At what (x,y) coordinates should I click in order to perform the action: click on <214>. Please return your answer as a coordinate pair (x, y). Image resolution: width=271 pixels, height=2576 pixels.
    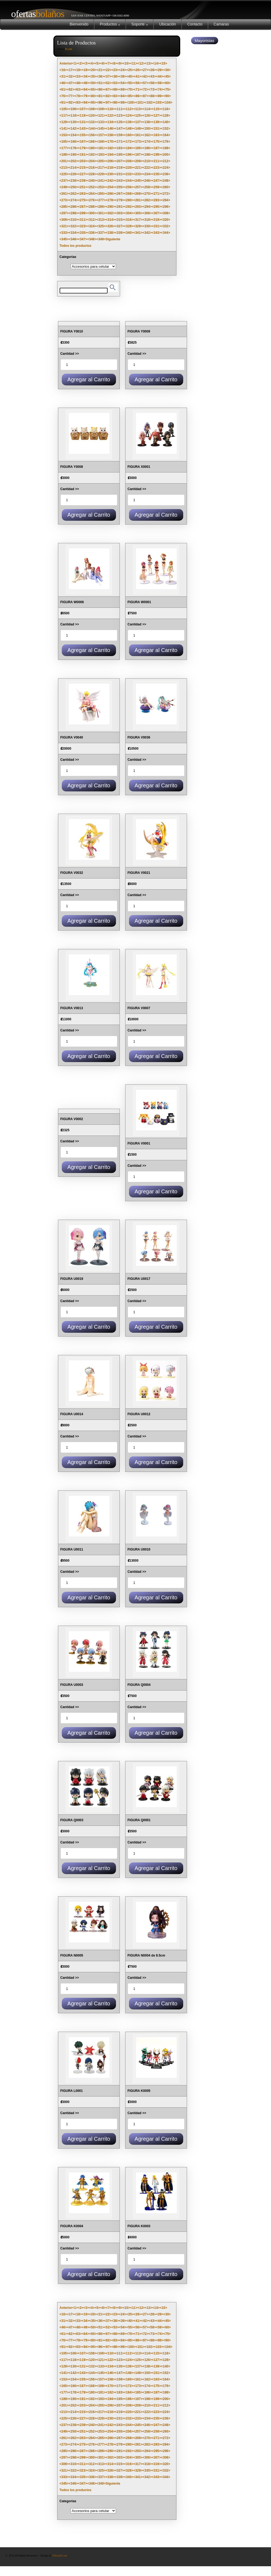
    Looking at the image, I should click on (73, 168).